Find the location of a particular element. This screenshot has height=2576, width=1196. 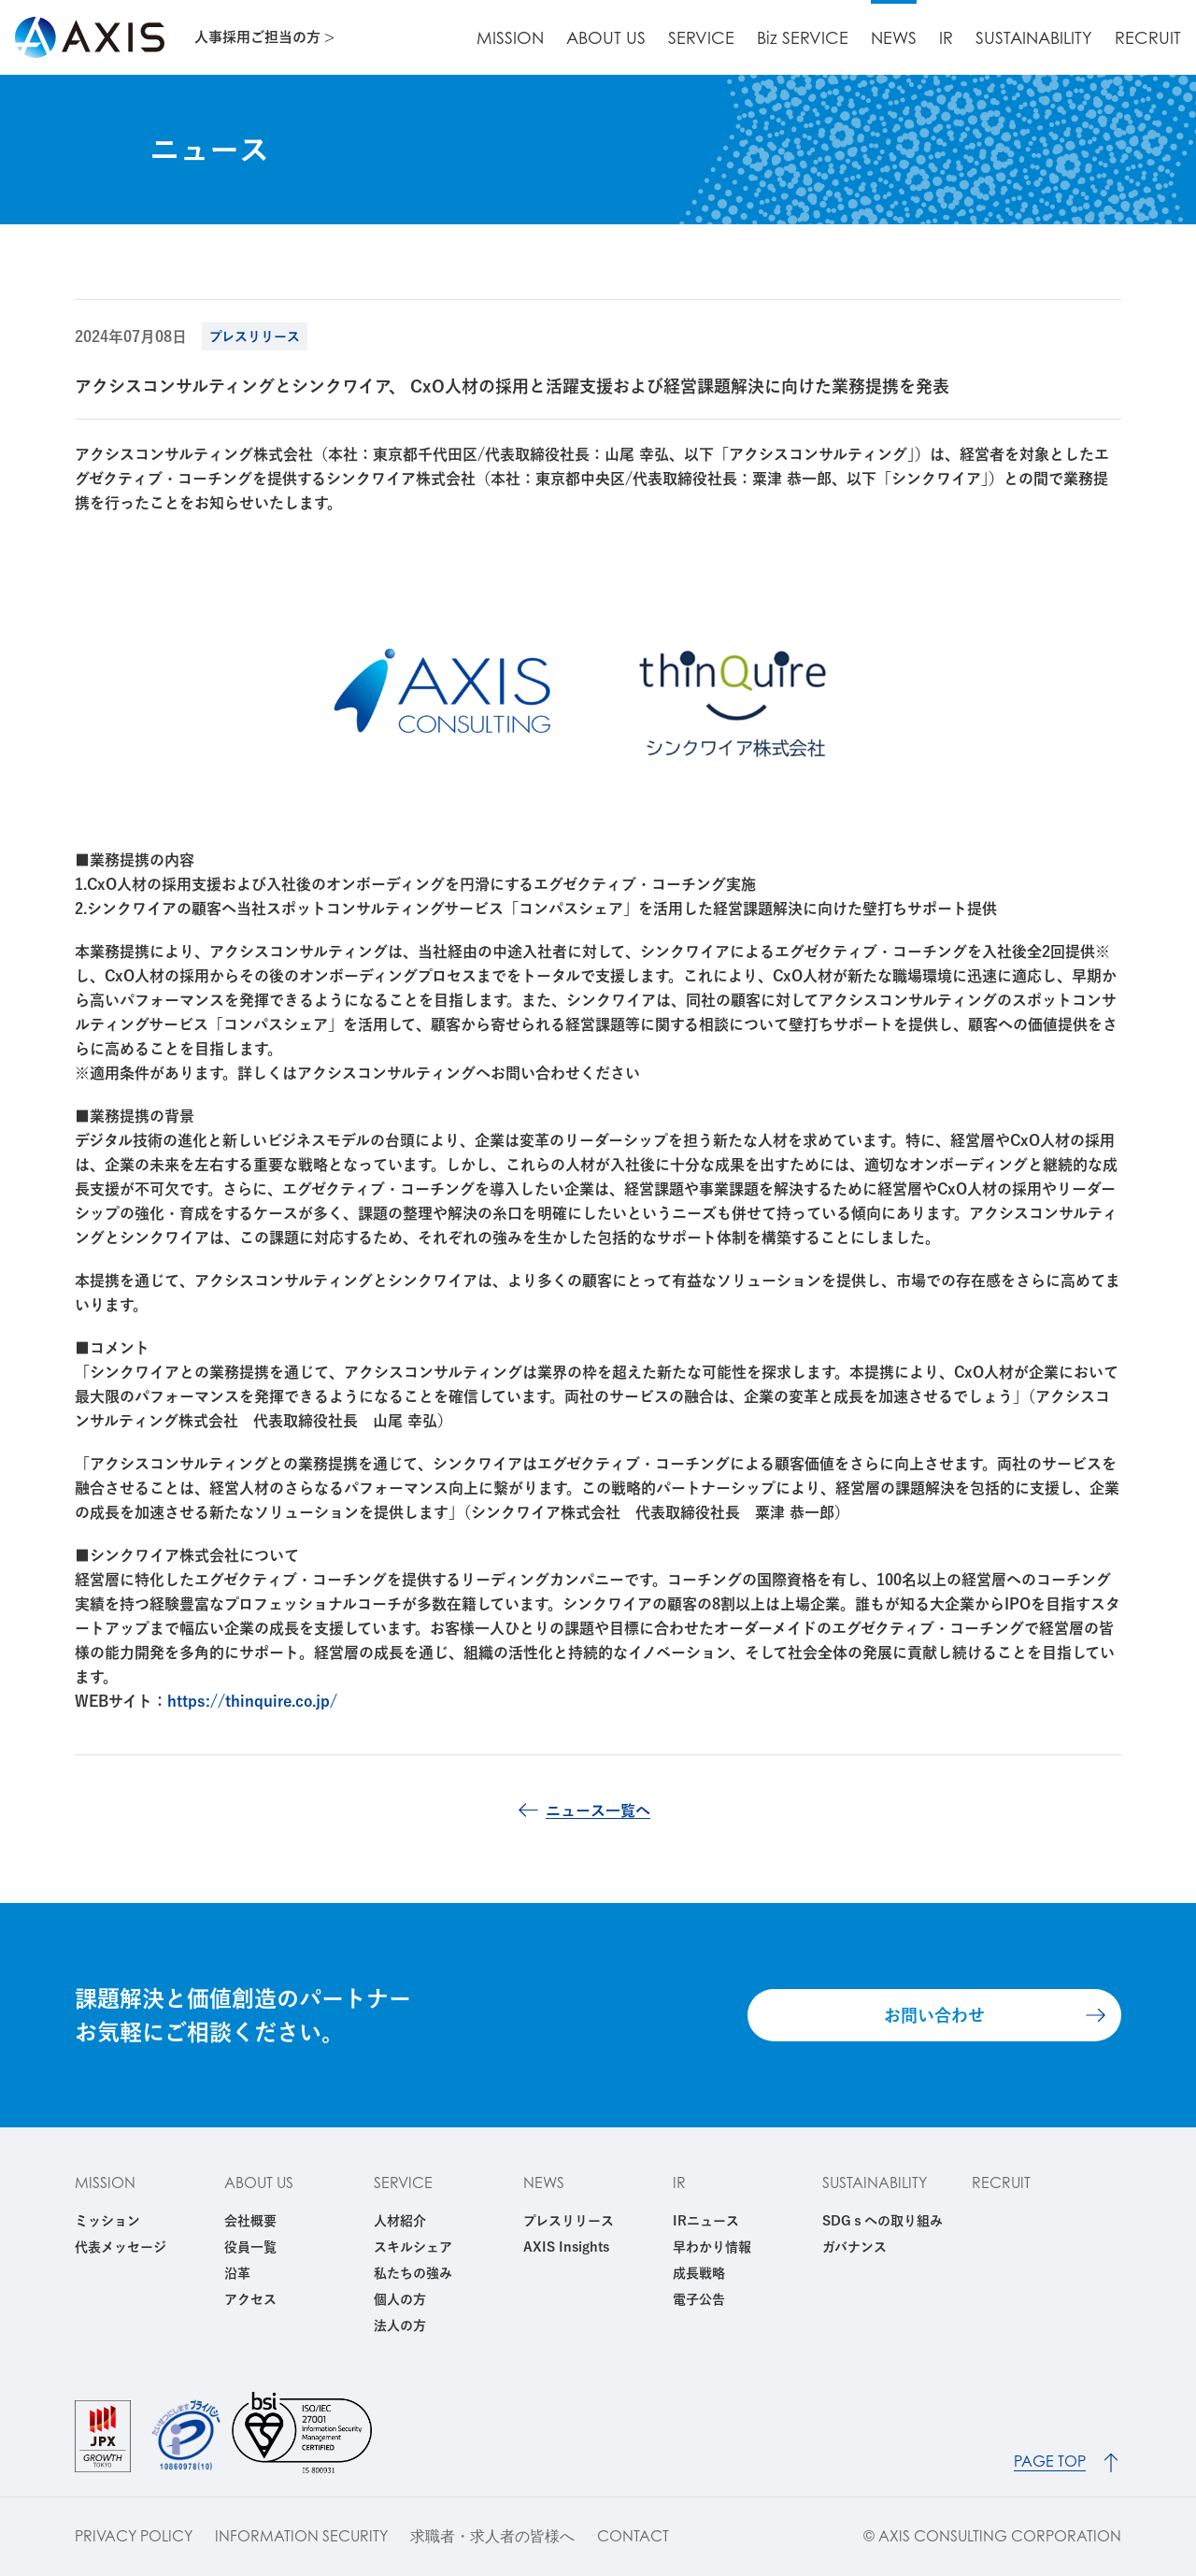

SDGｓへの取り組み is located at coordinates (882, 2220).